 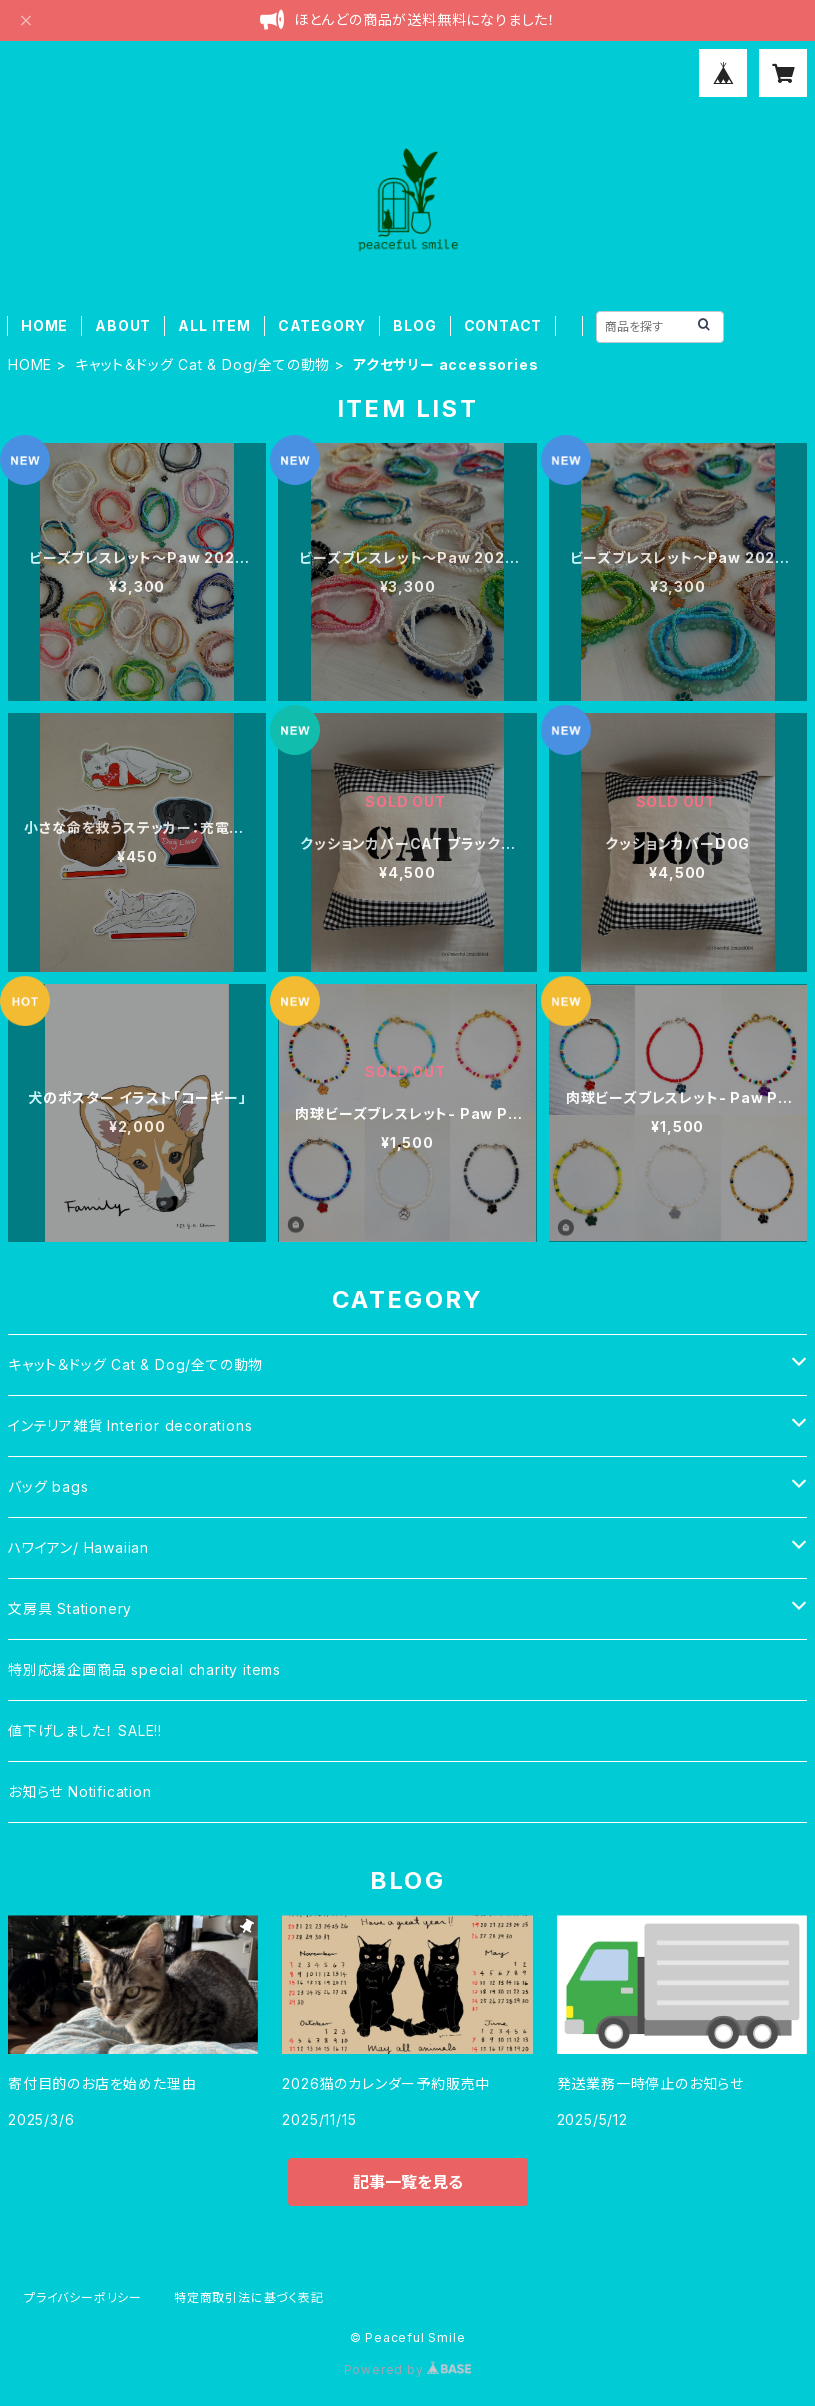 I want to click on 特定商取引法に基づく表記, so click(x=249, y=2297).